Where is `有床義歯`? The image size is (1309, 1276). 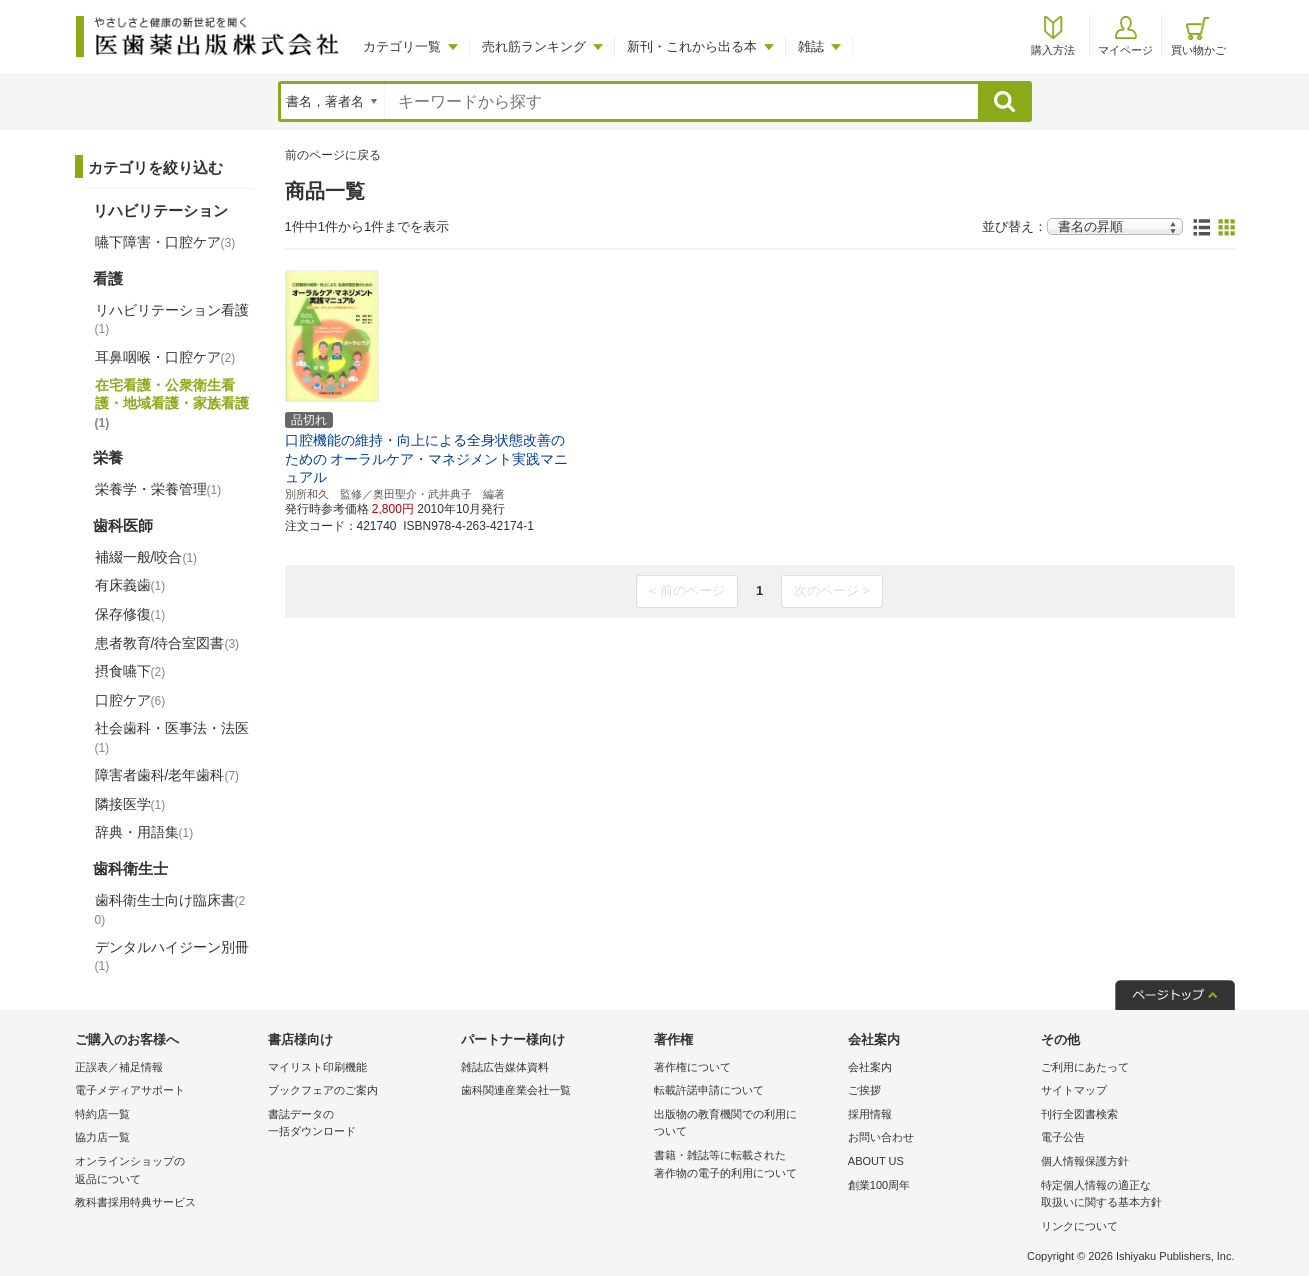
有床義歯 is located at coordinates (130, 585).